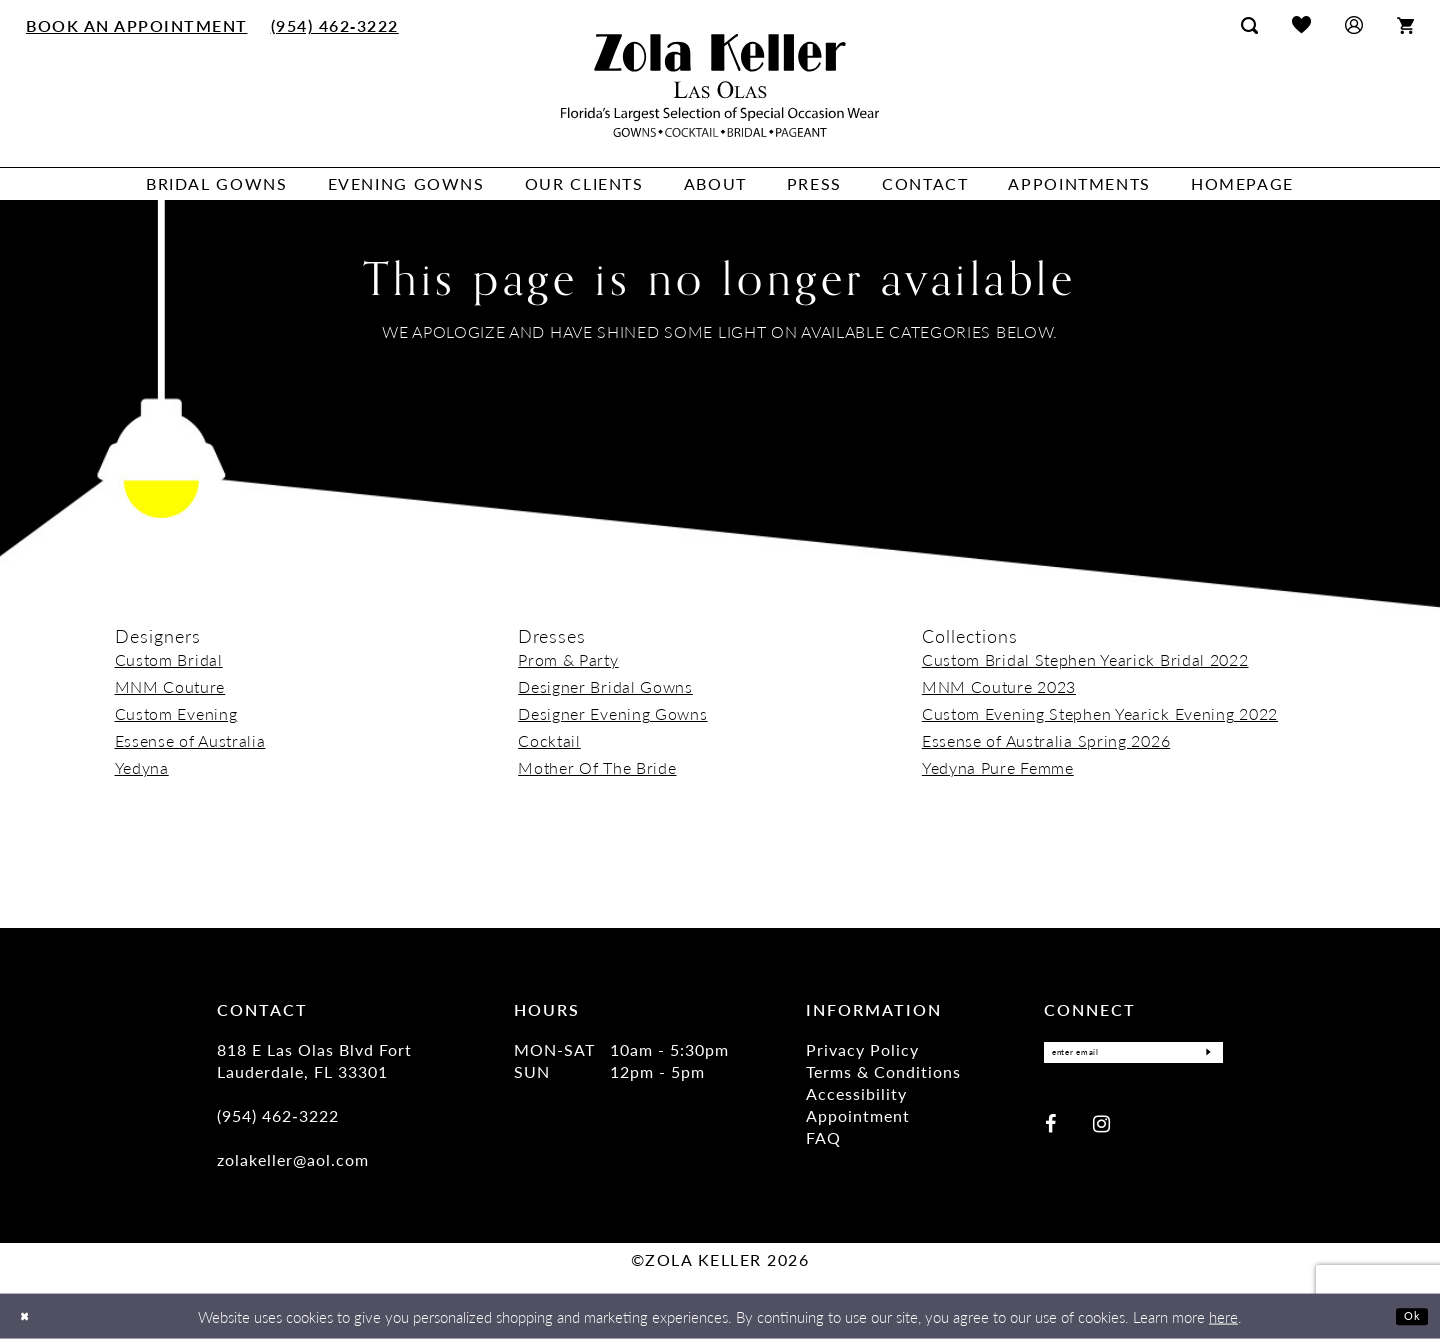 The width and height of the screenshot is (1440, 1339). Describe the element at coordinates (1050, 1131) in the screenshot. I see `[Visit our Facebook - Opens in new tab]` at that location.